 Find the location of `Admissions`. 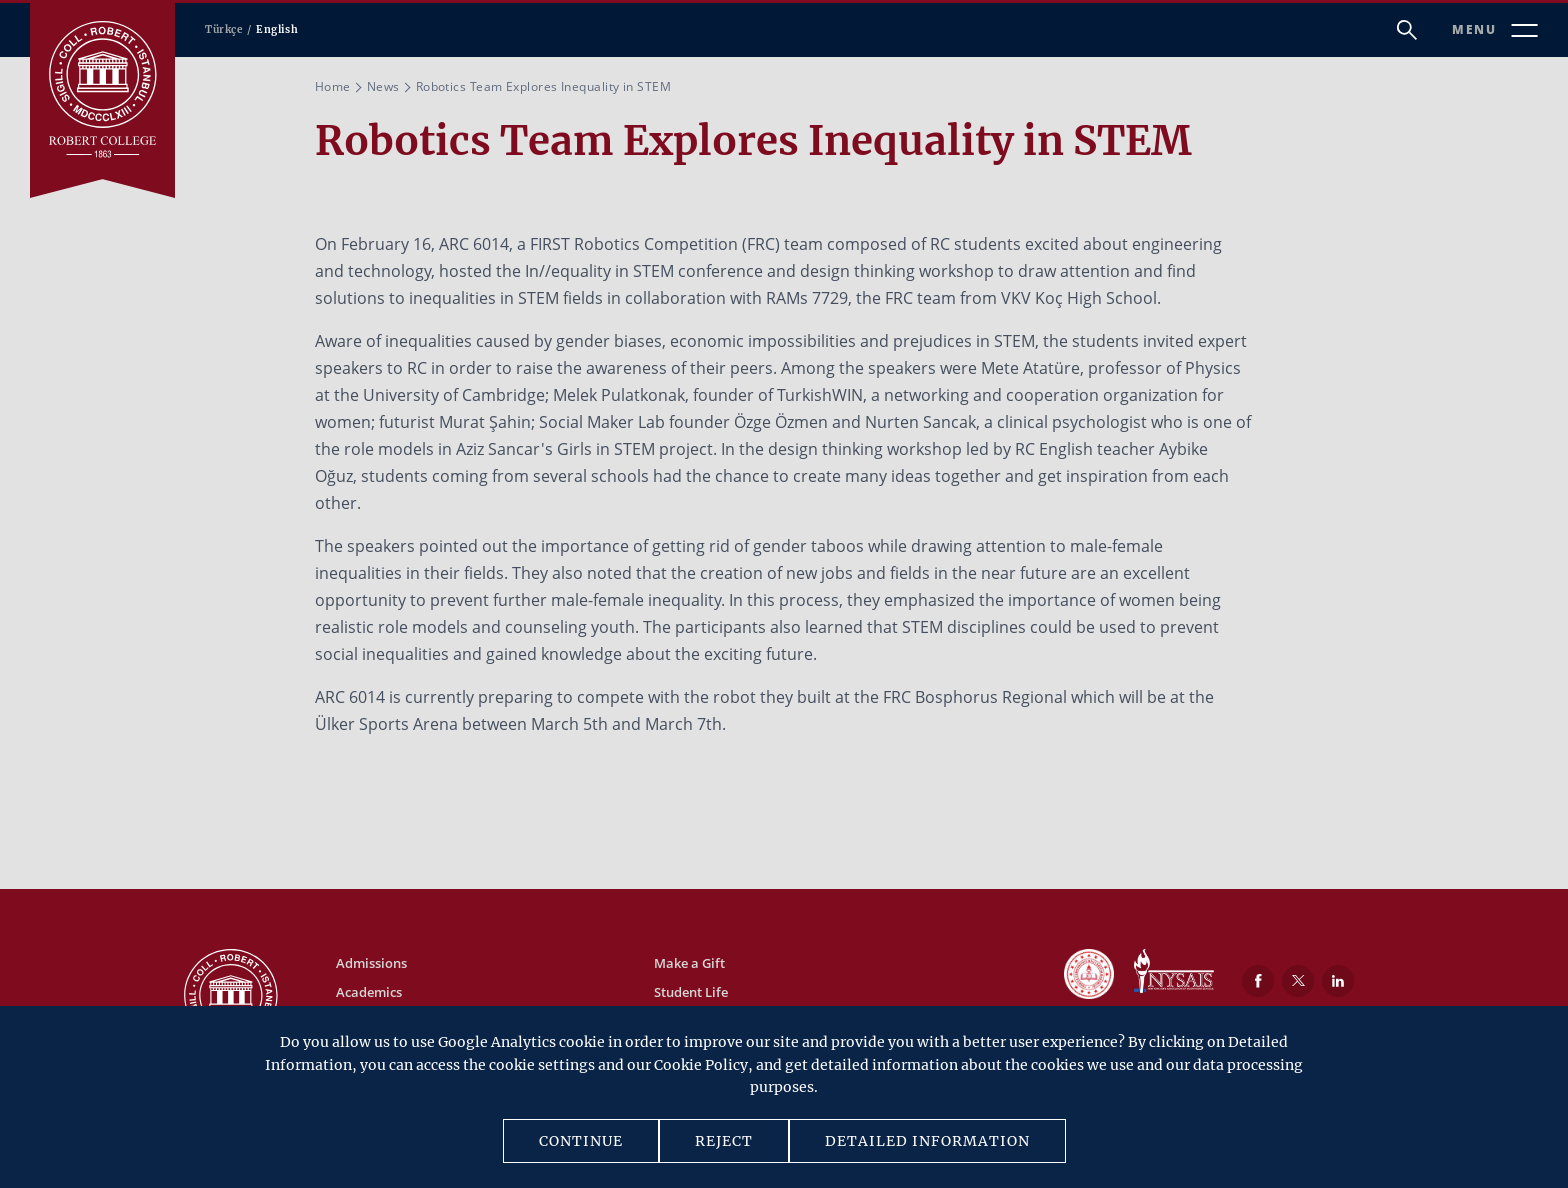

Admissions is located at coordinates (371, 963).